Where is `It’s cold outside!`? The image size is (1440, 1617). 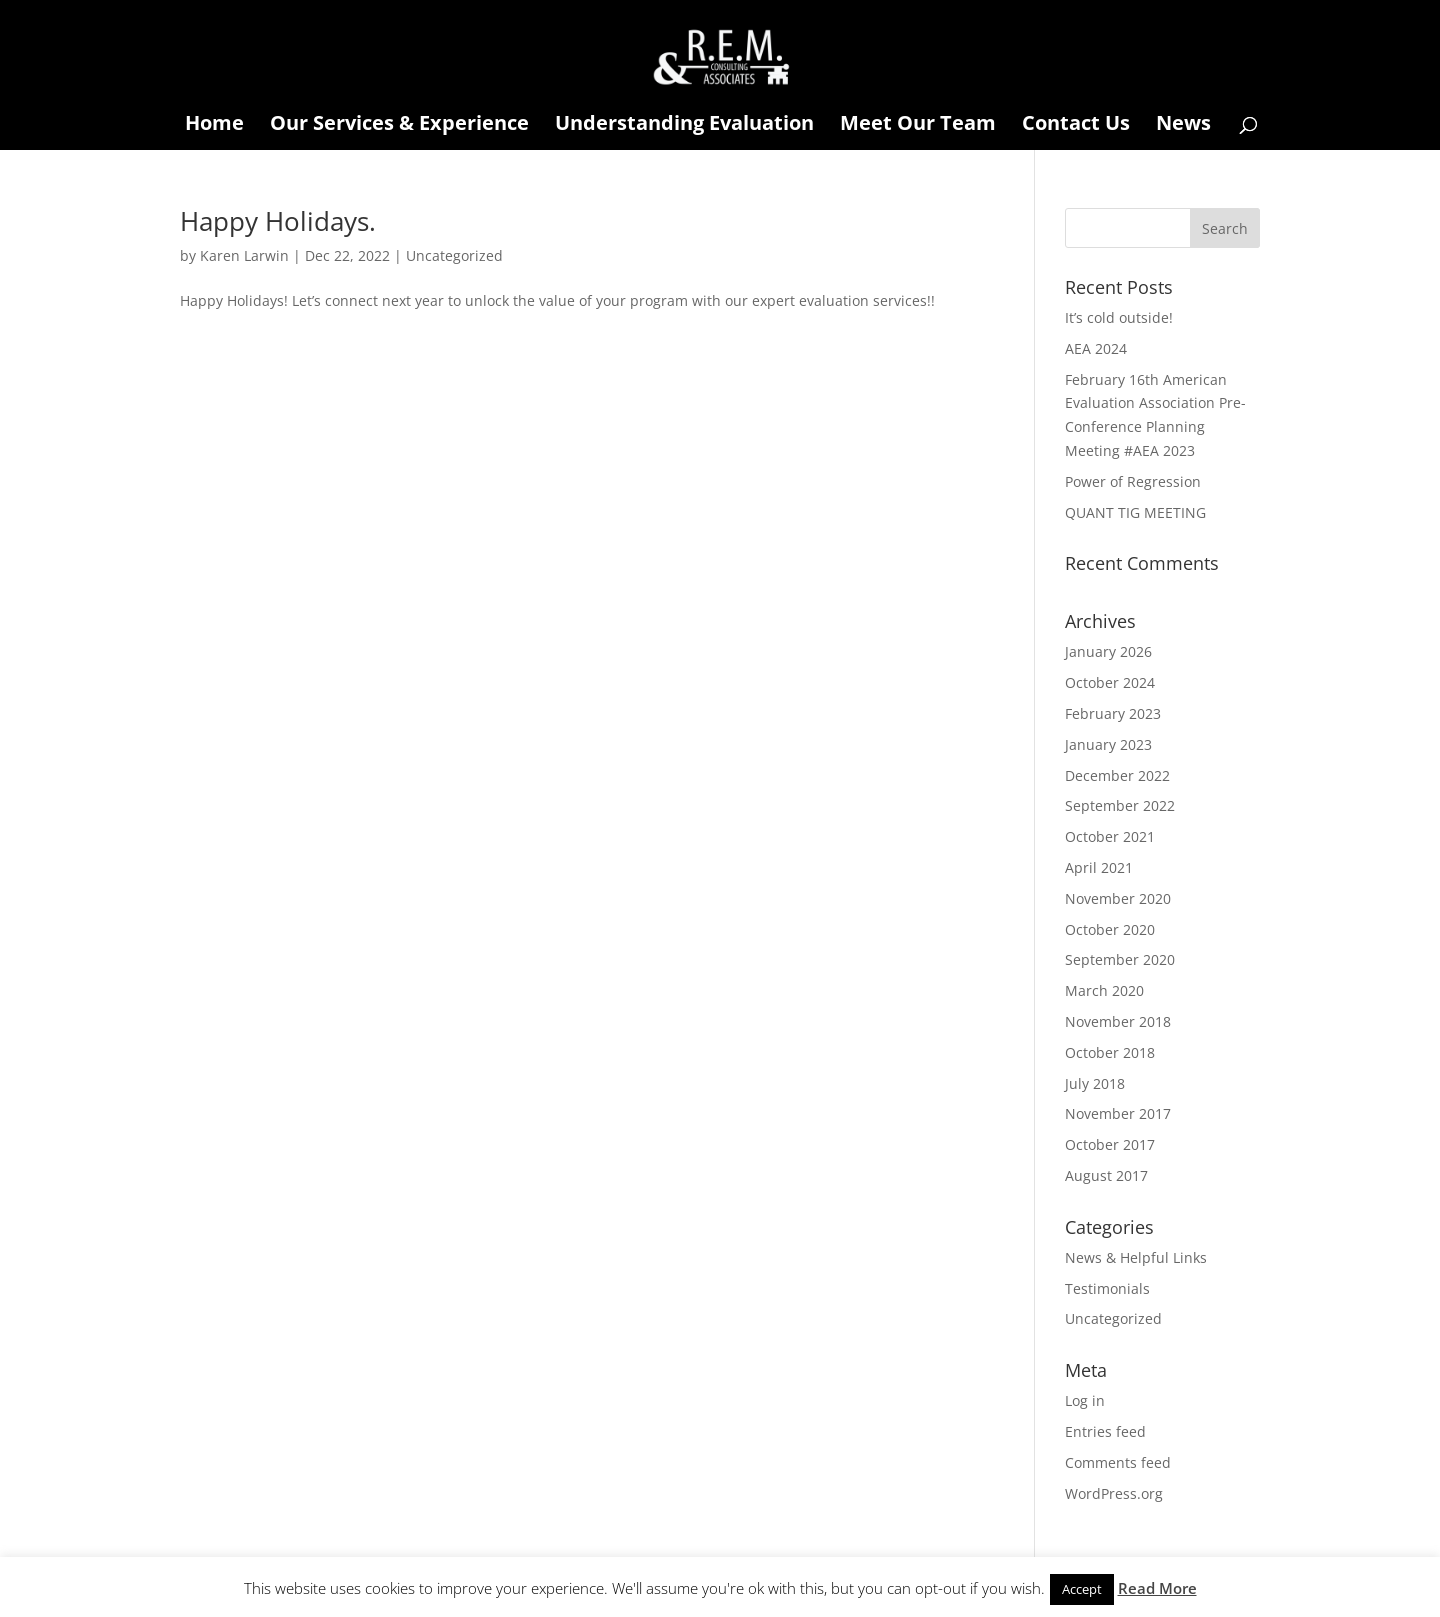 It’s cold outside! is located at coordinates (1119, 317).